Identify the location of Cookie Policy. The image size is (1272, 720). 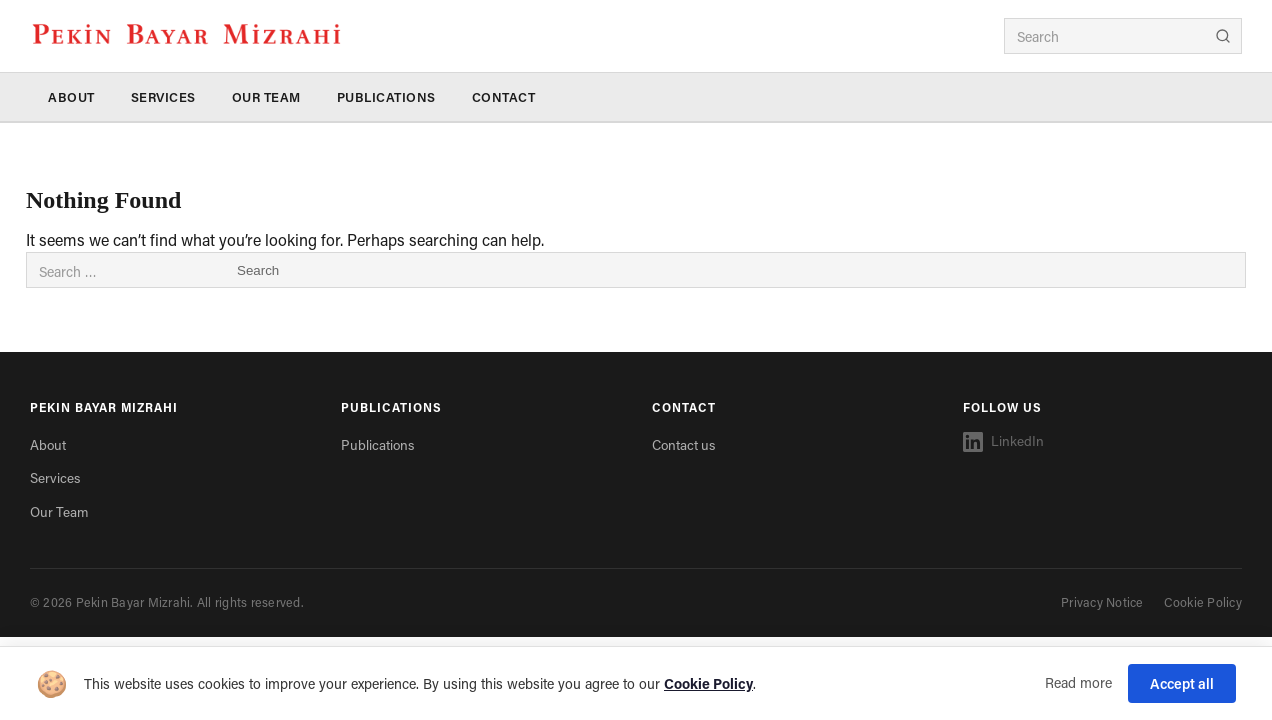
(1203, 602).